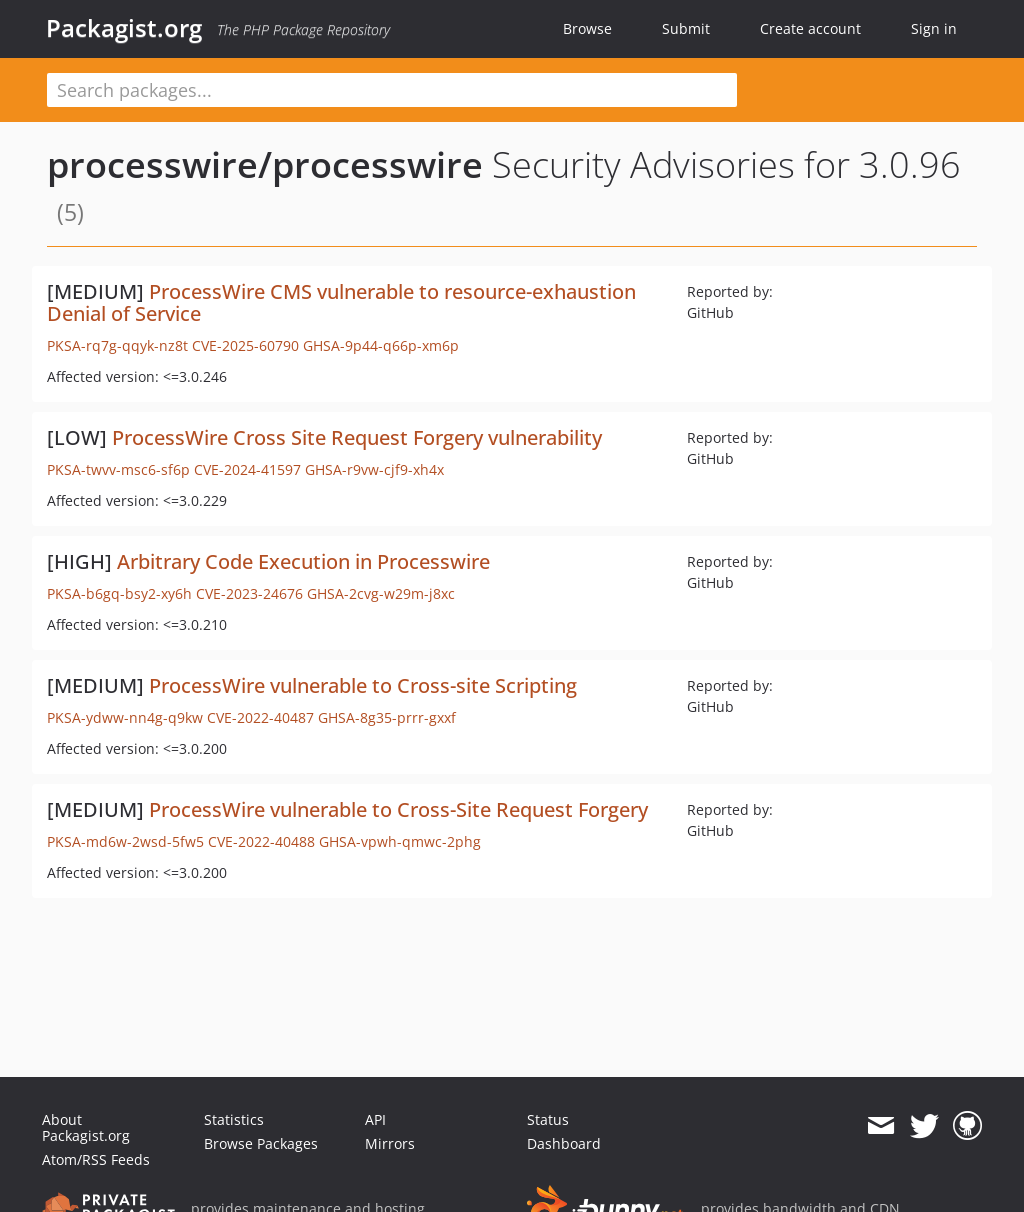  I want to click on CVE-2025-60790, so click(245, 345).